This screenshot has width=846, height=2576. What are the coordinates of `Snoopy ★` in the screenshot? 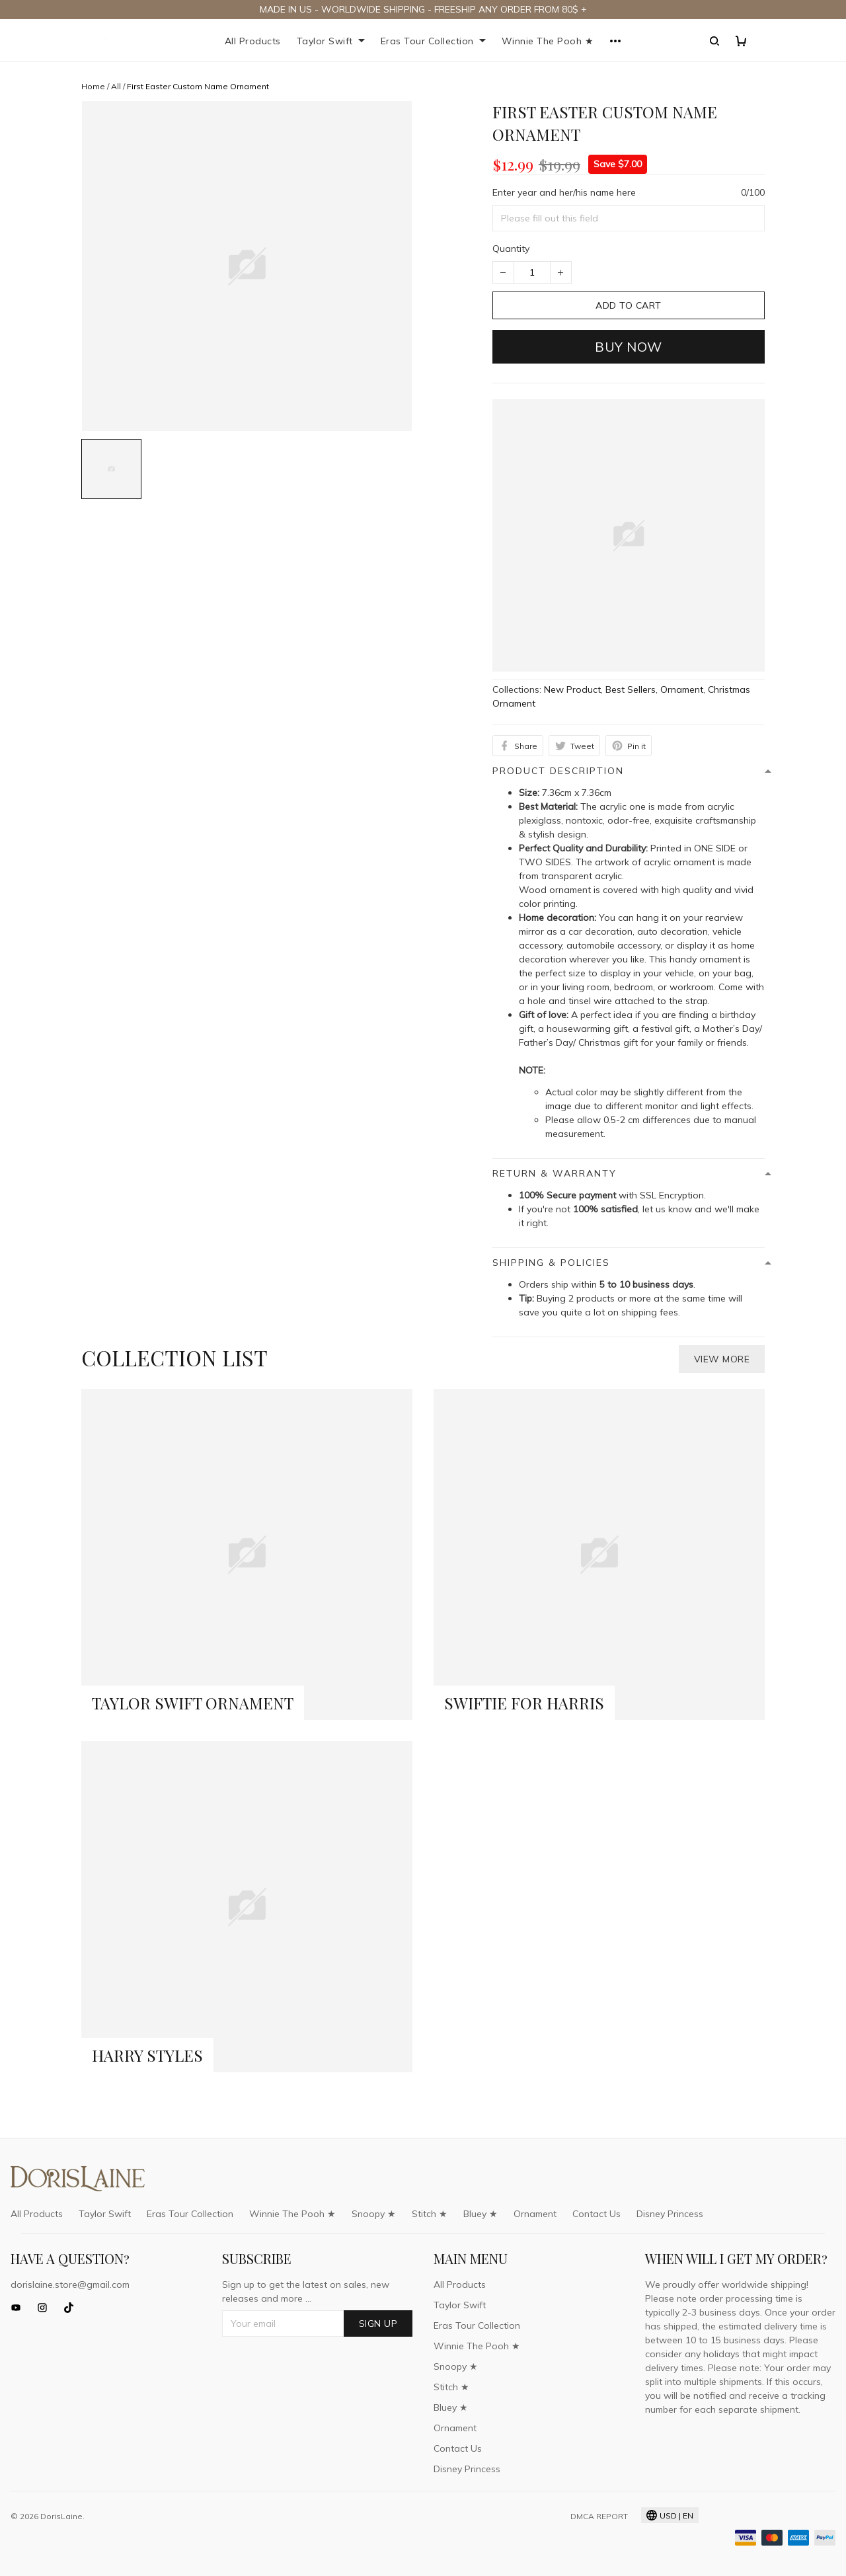 It's located at (374, 2214).